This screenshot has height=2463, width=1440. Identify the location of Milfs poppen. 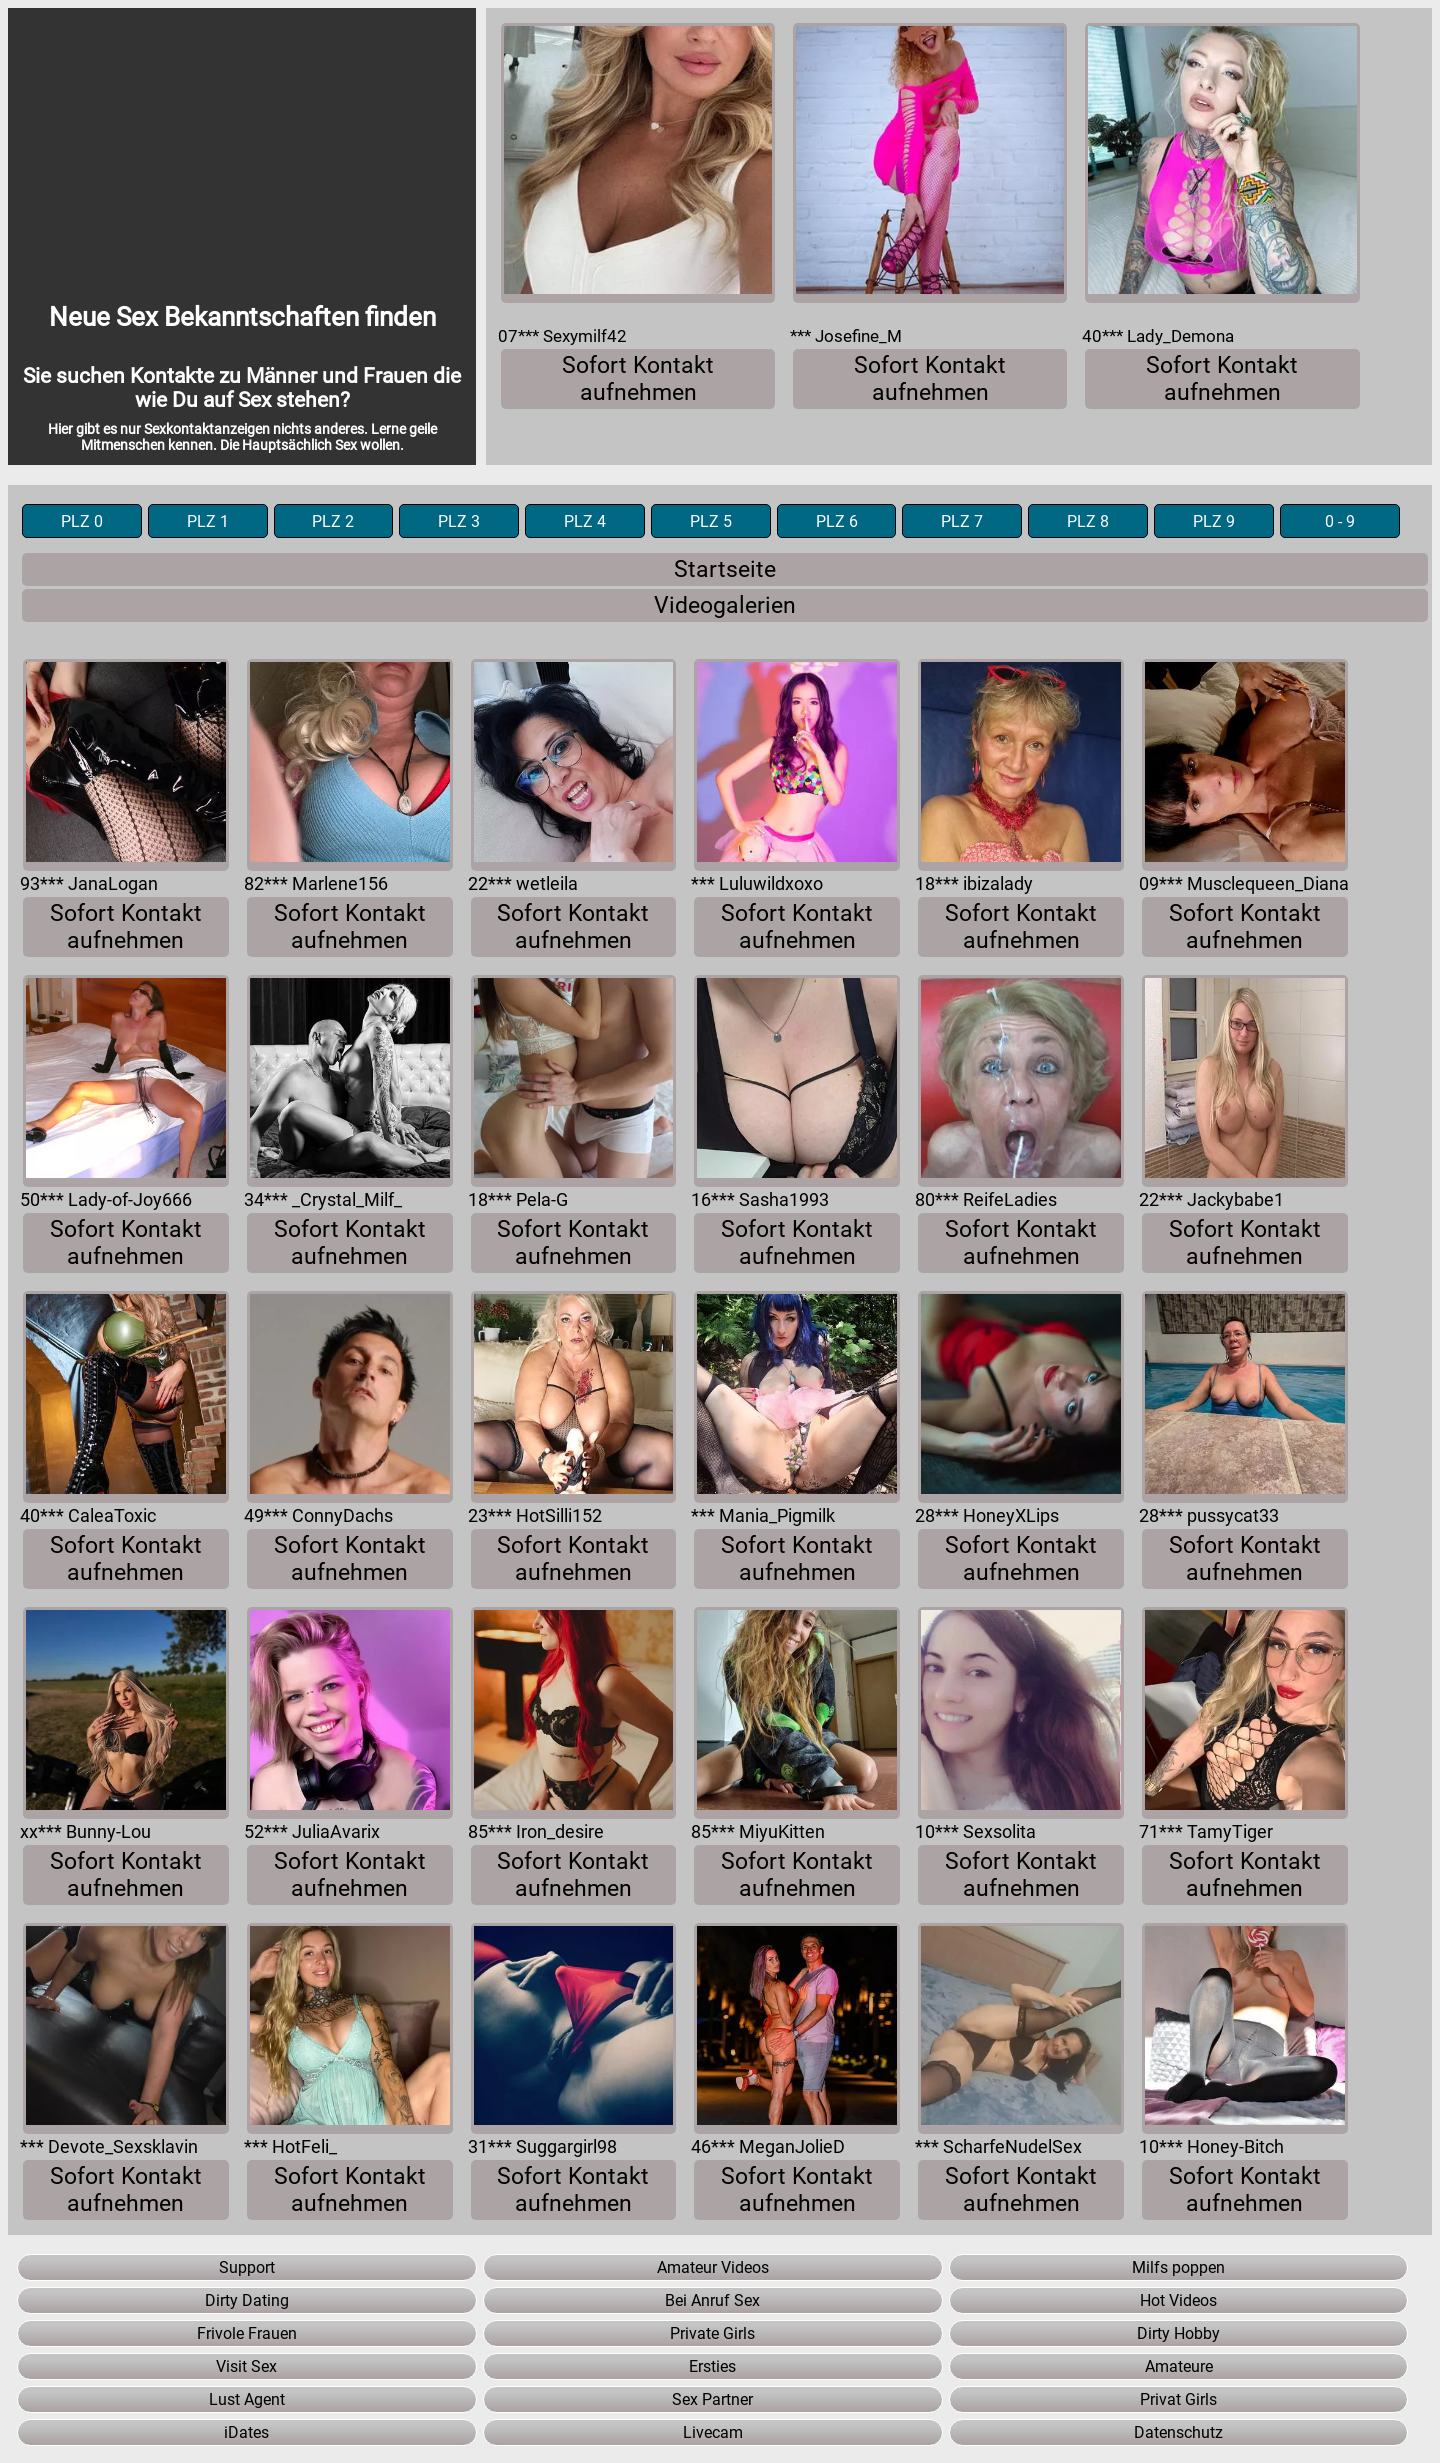
(1178, 2267).